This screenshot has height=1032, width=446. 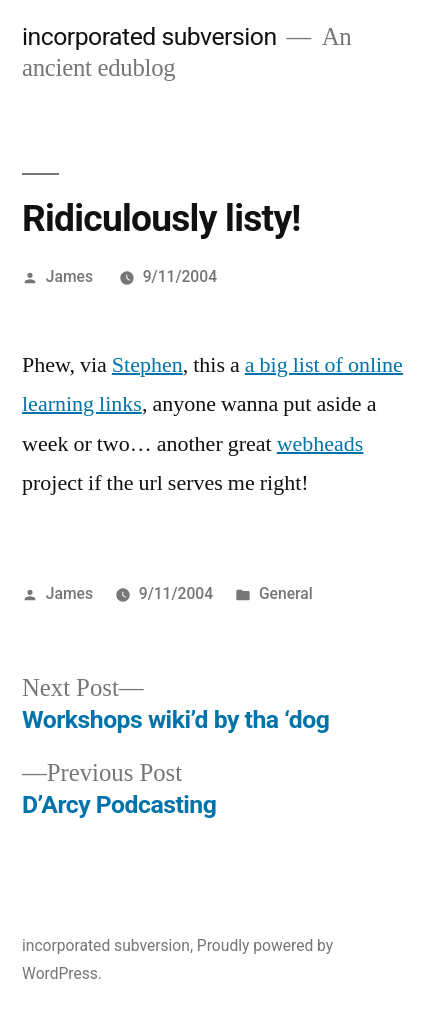 What do you see at coordinates (147, 365) in the screenshot?
I see `Stephen` at bounding box center [147, 365].